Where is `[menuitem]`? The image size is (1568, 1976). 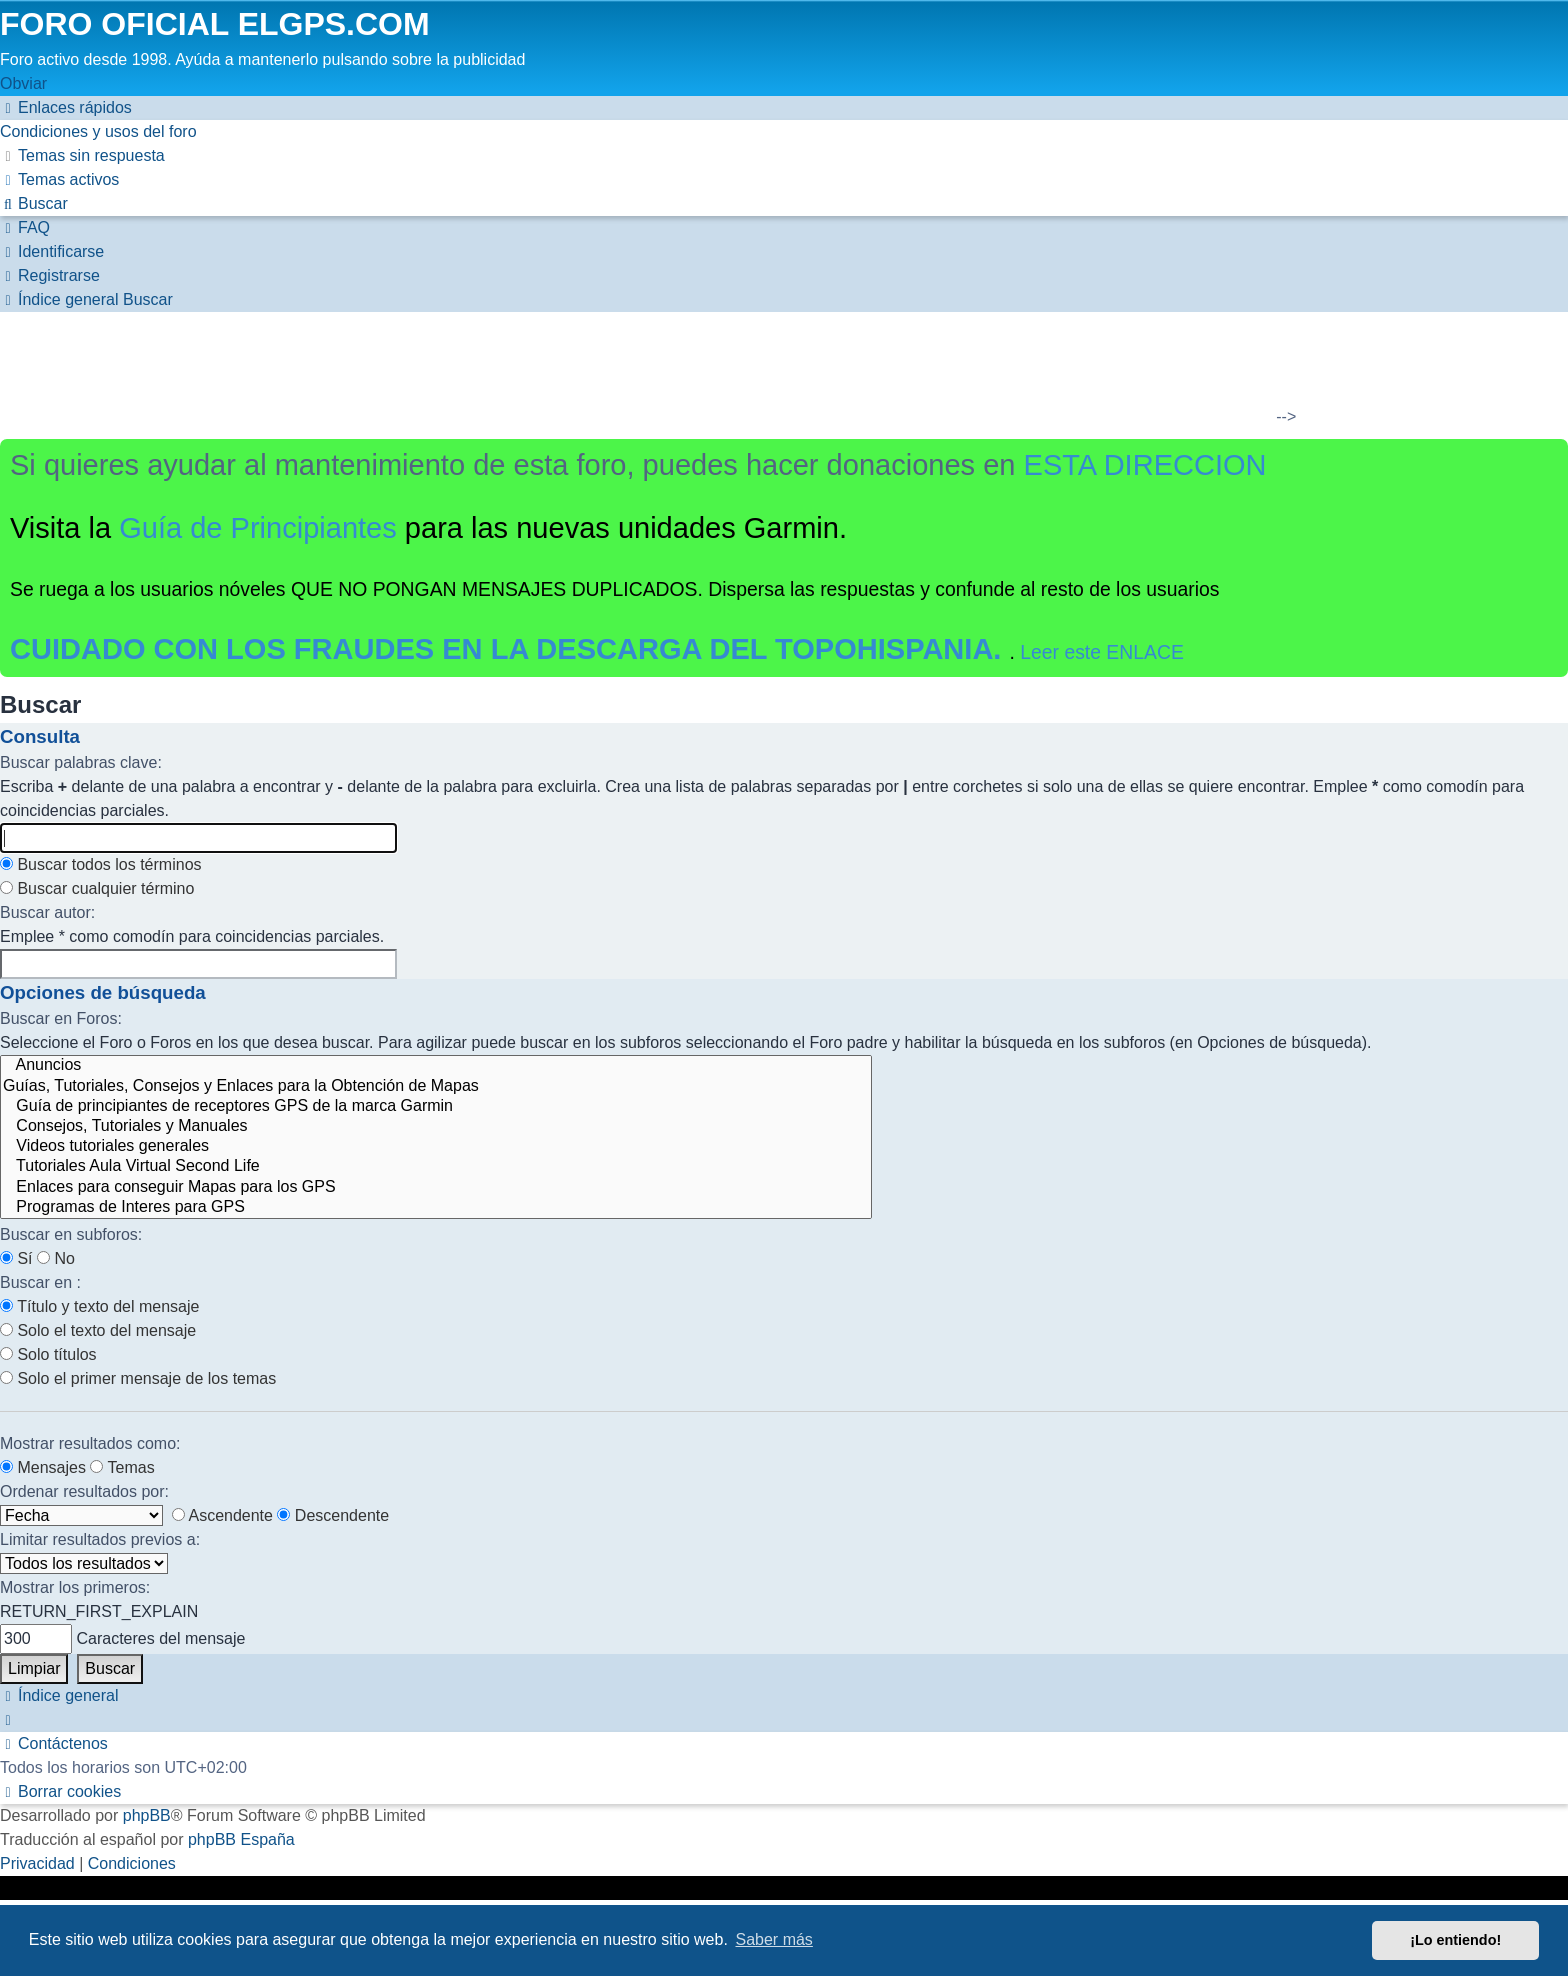 [menuitem] is located at coordinates (98, 131).